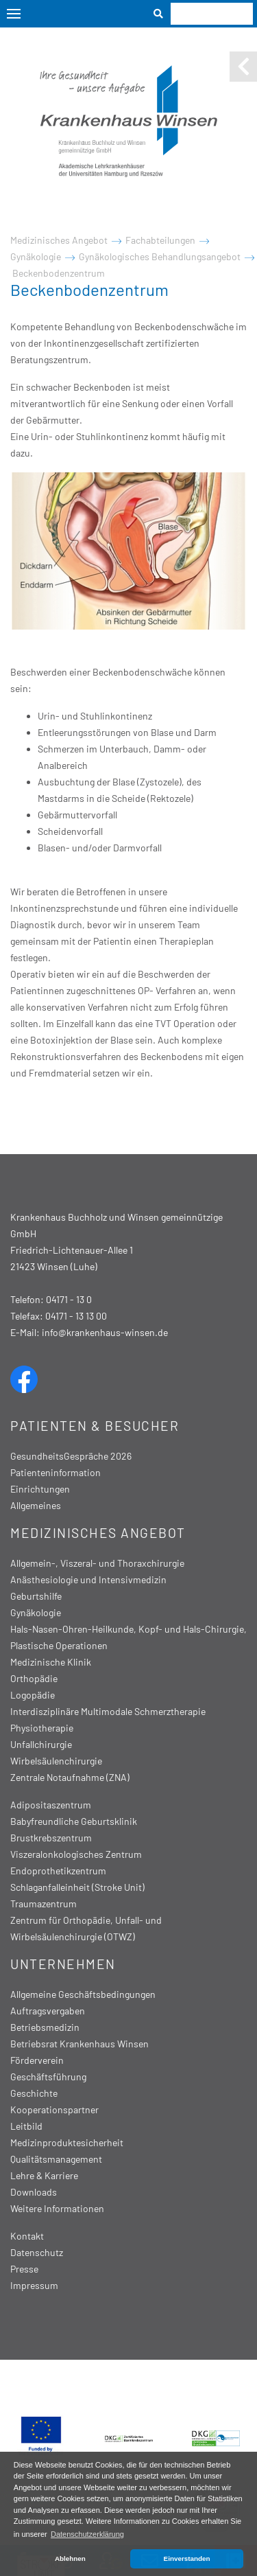 The height and width of the screenshot is (2576, 257). I want to click on 04171 - 13 0, so click(69, 1299).